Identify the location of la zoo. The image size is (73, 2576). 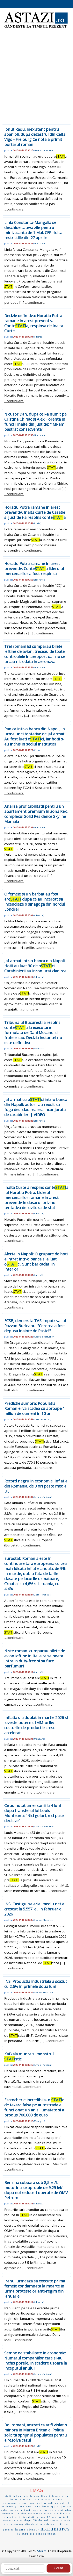
(34, 2496).